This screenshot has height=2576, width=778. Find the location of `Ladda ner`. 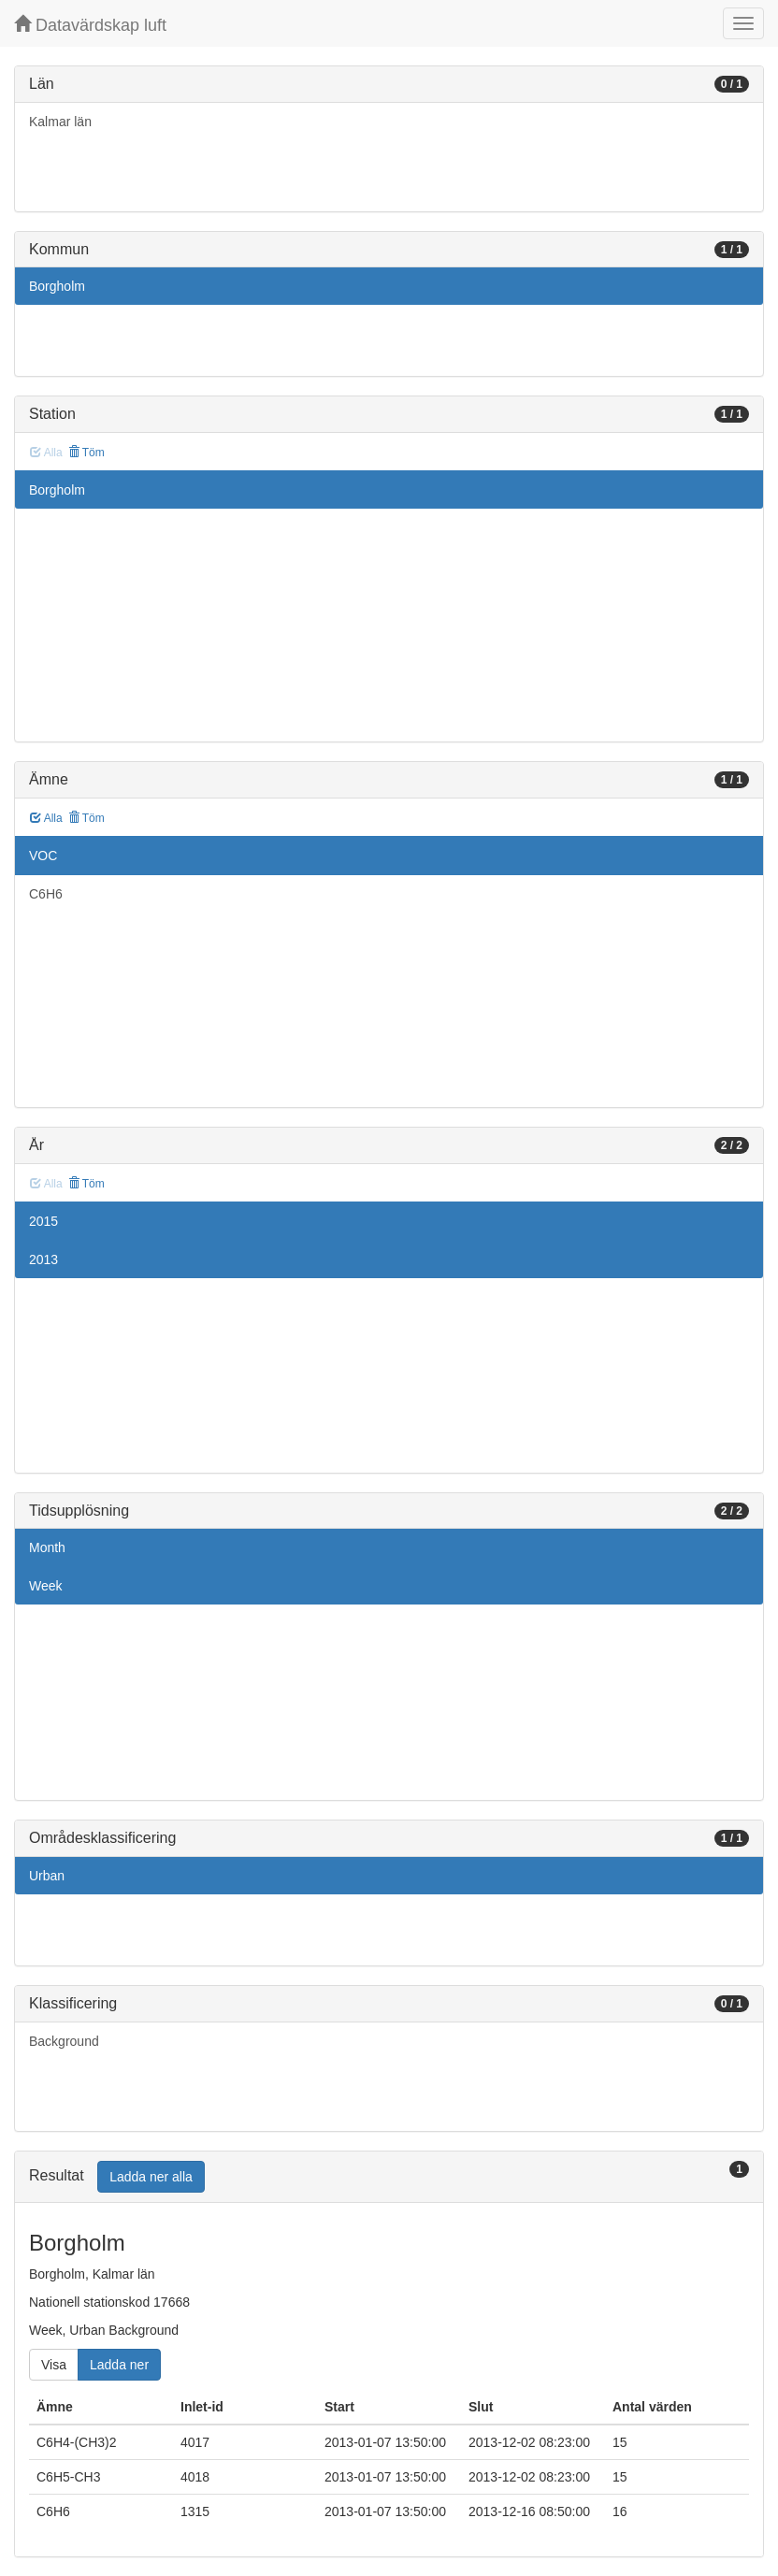

Ladda ner is located at coordinates (119, 2364).